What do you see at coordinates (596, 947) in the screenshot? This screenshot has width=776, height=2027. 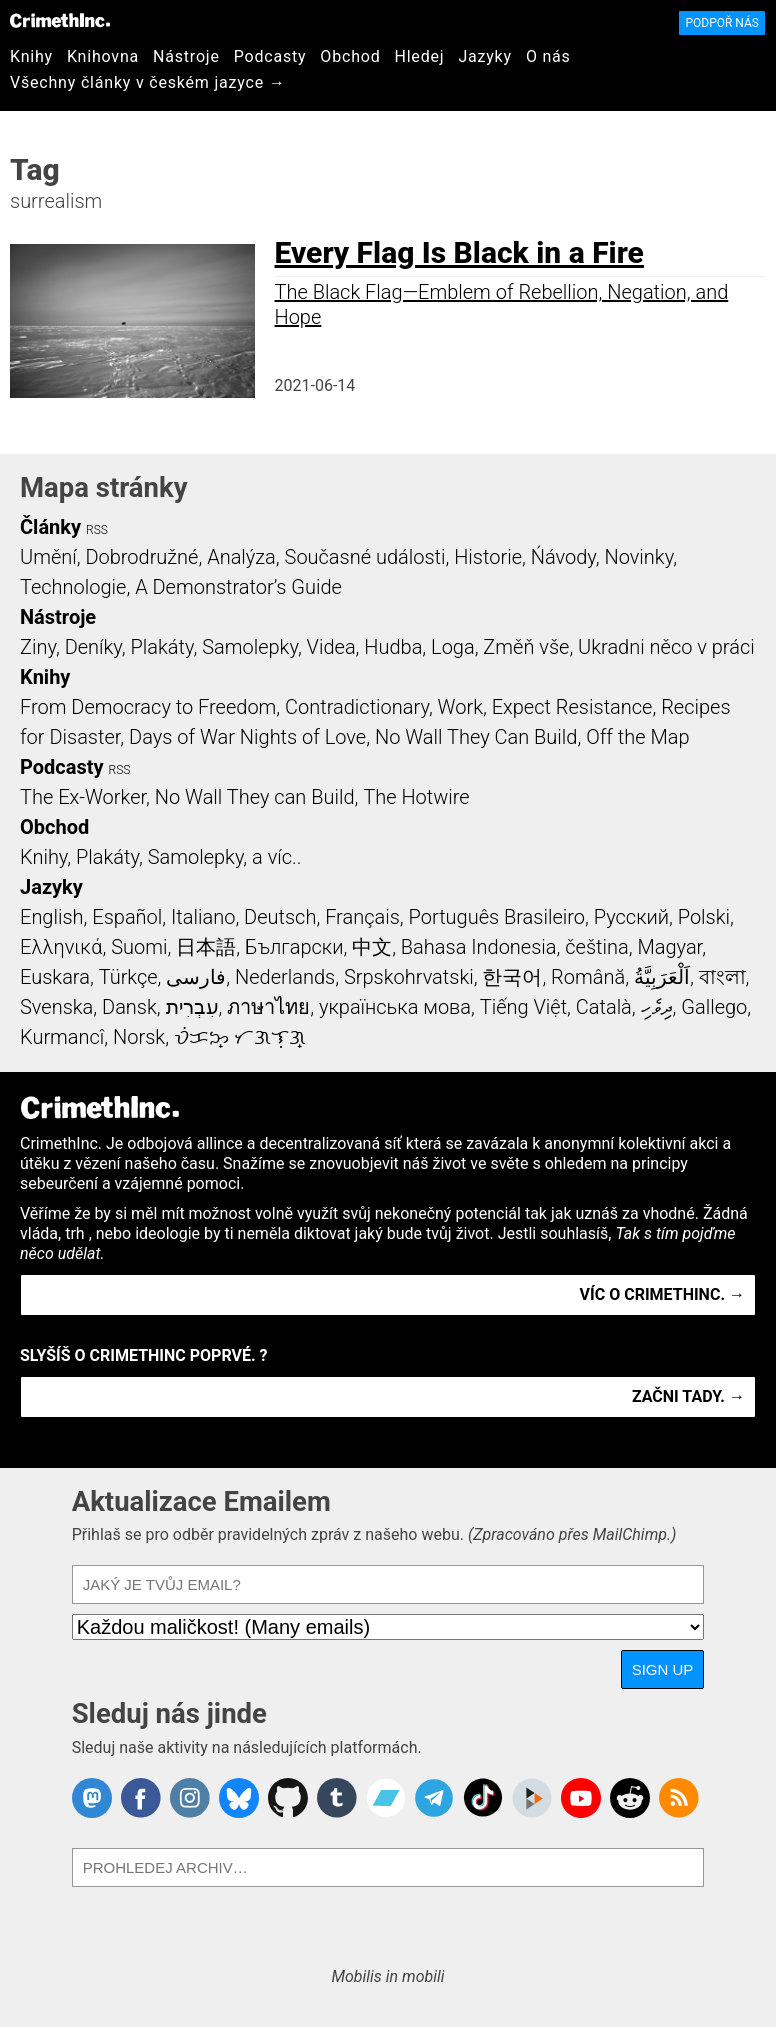 I see `čeština` at bounding box center [596, 947].